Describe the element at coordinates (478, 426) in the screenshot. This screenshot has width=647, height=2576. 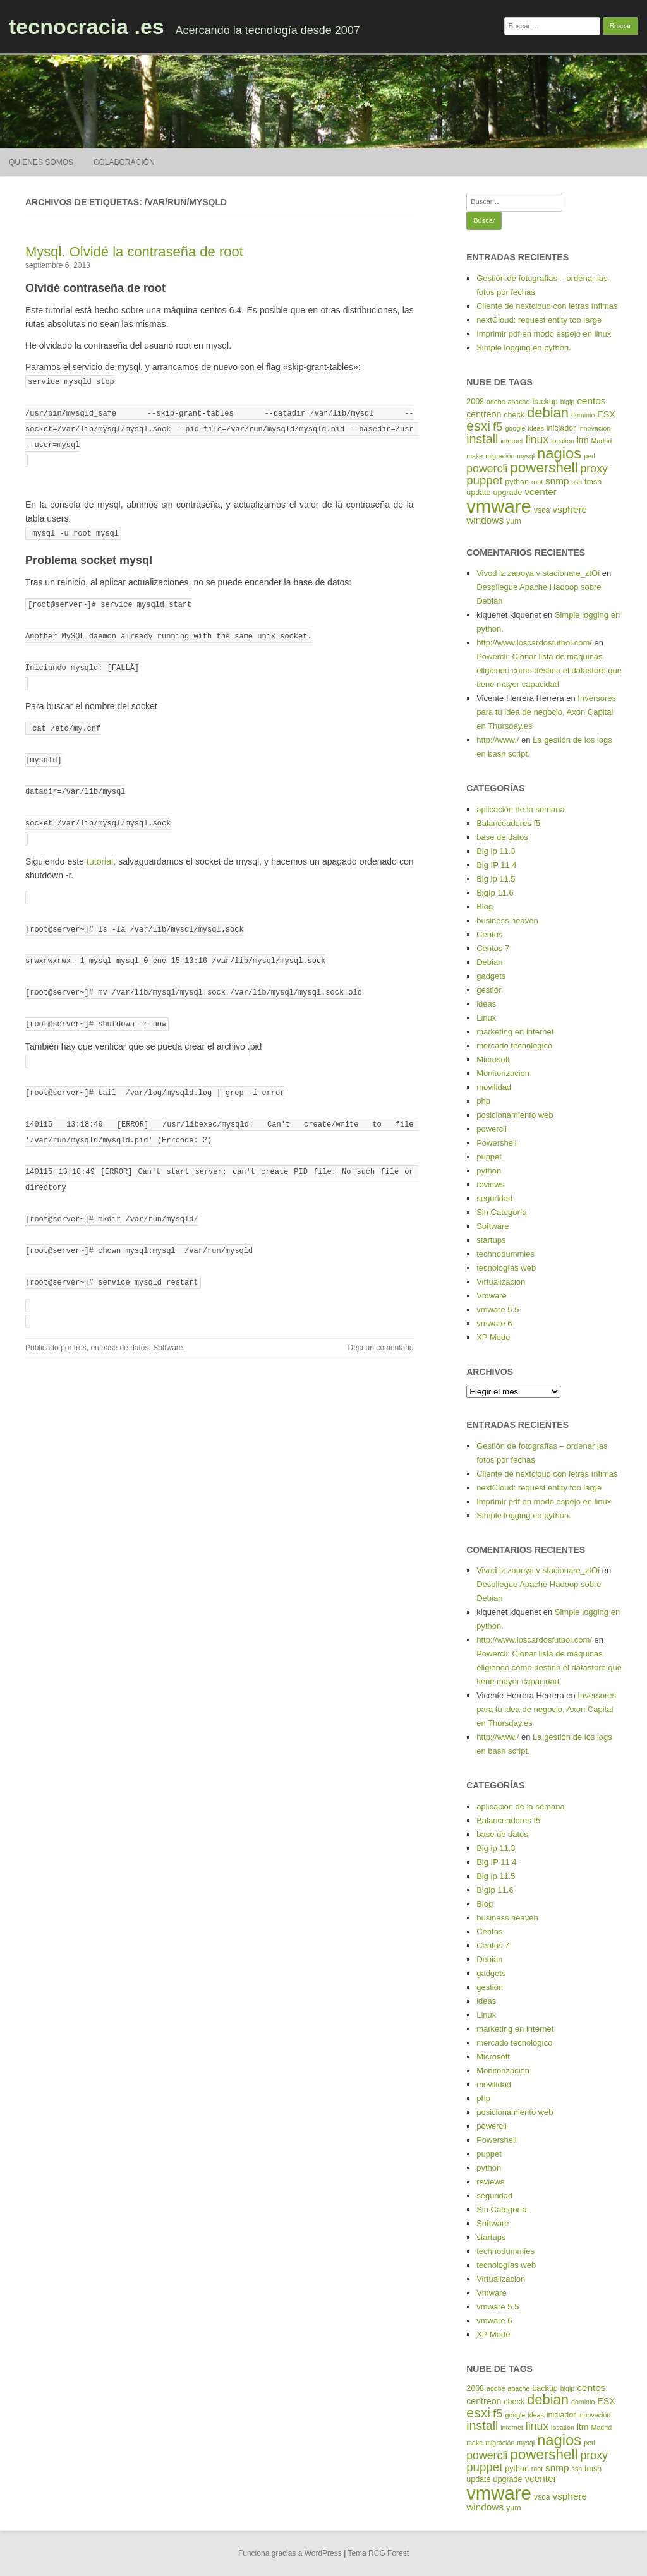
I see `esxi [esxi (13 elementos)]` at that location.